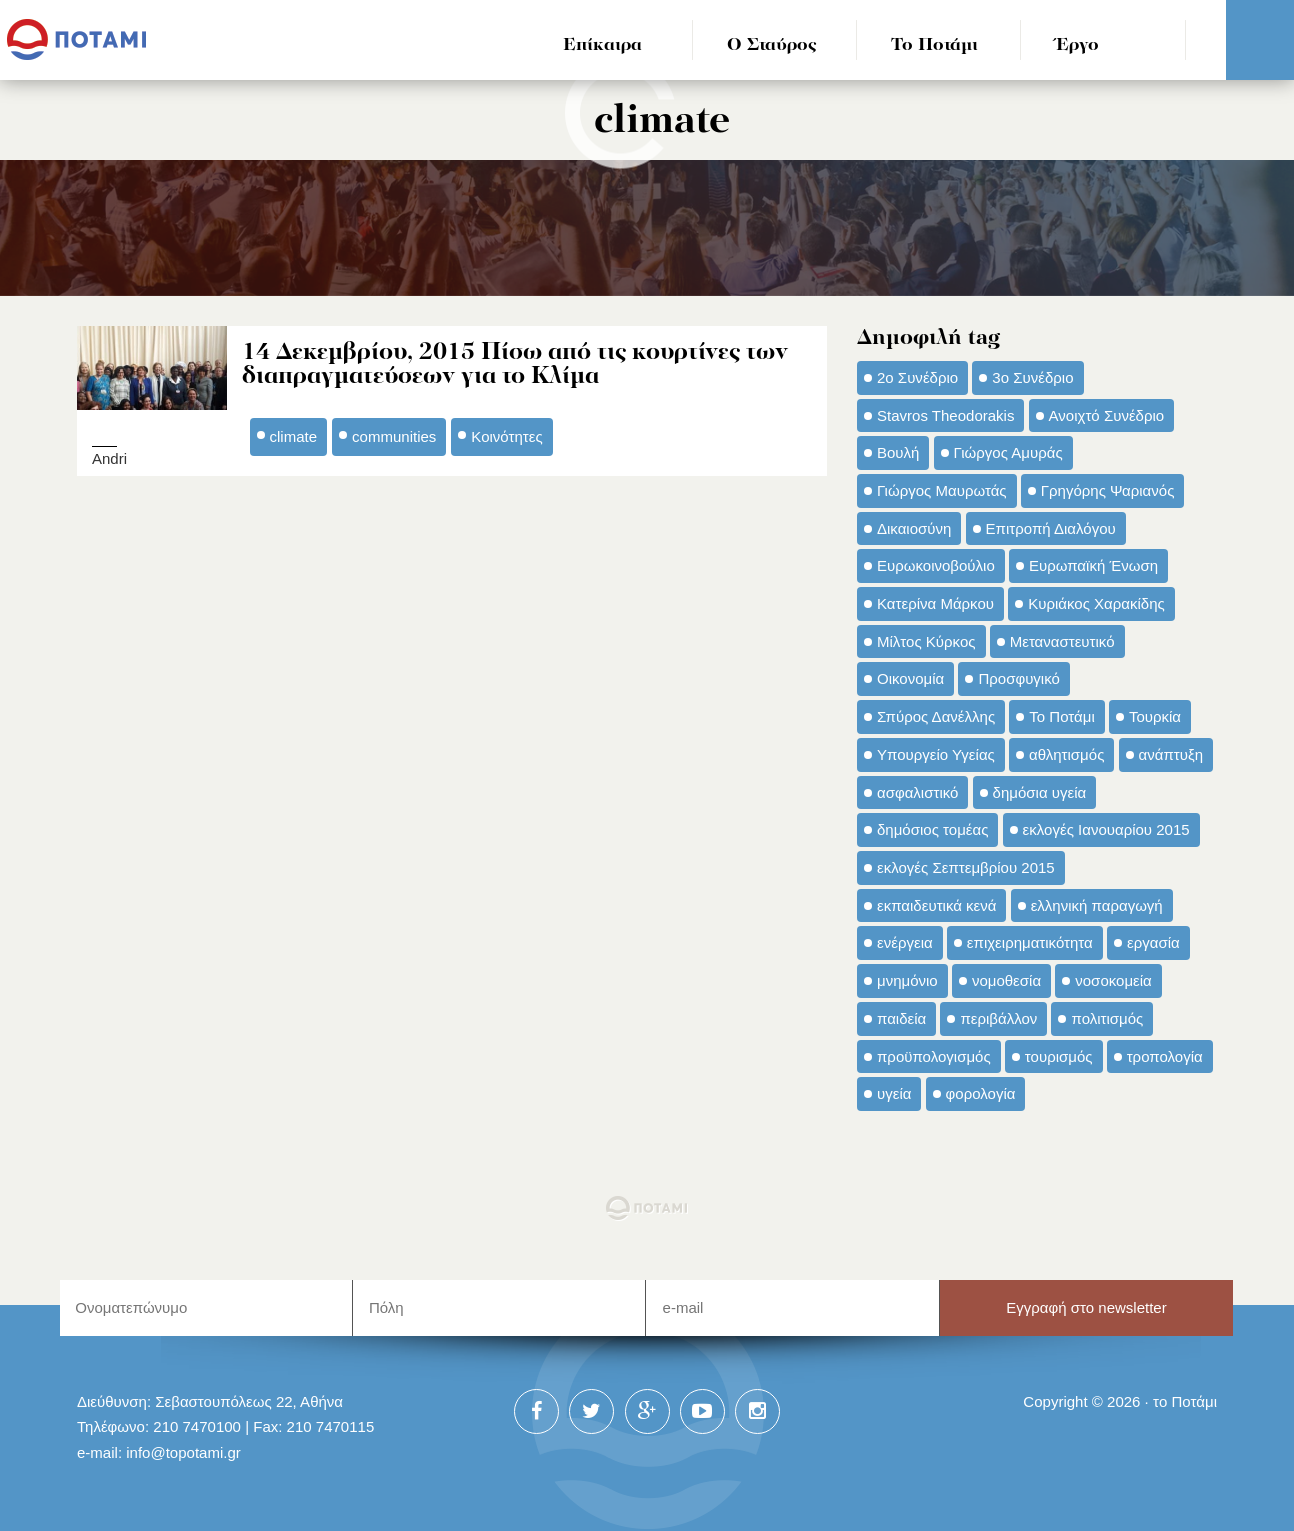 The image size is (1294, 1531). Describe the element at coordinates (936, 905) in the screenshot. I see `εκπαιδευτικά κενά [εκπαιδευτικά κενά (46 στοιχεία)]` at that location.